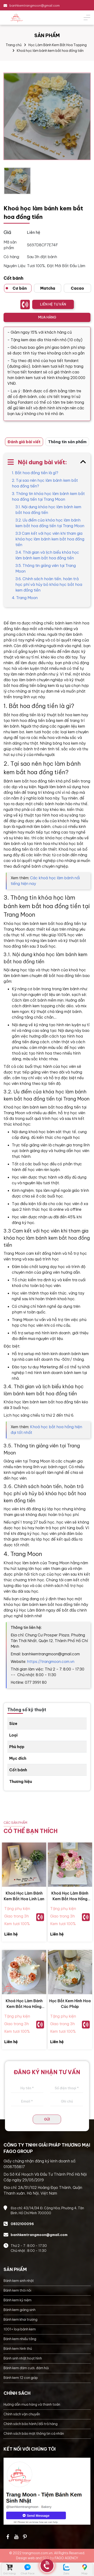 The width and height of the screenshot is (94, 2576). What do you see at coordinates (21, 2378) in the screenshot?
I see `Bánh kem 12 con giáp` at bounding box center [21, 2378].